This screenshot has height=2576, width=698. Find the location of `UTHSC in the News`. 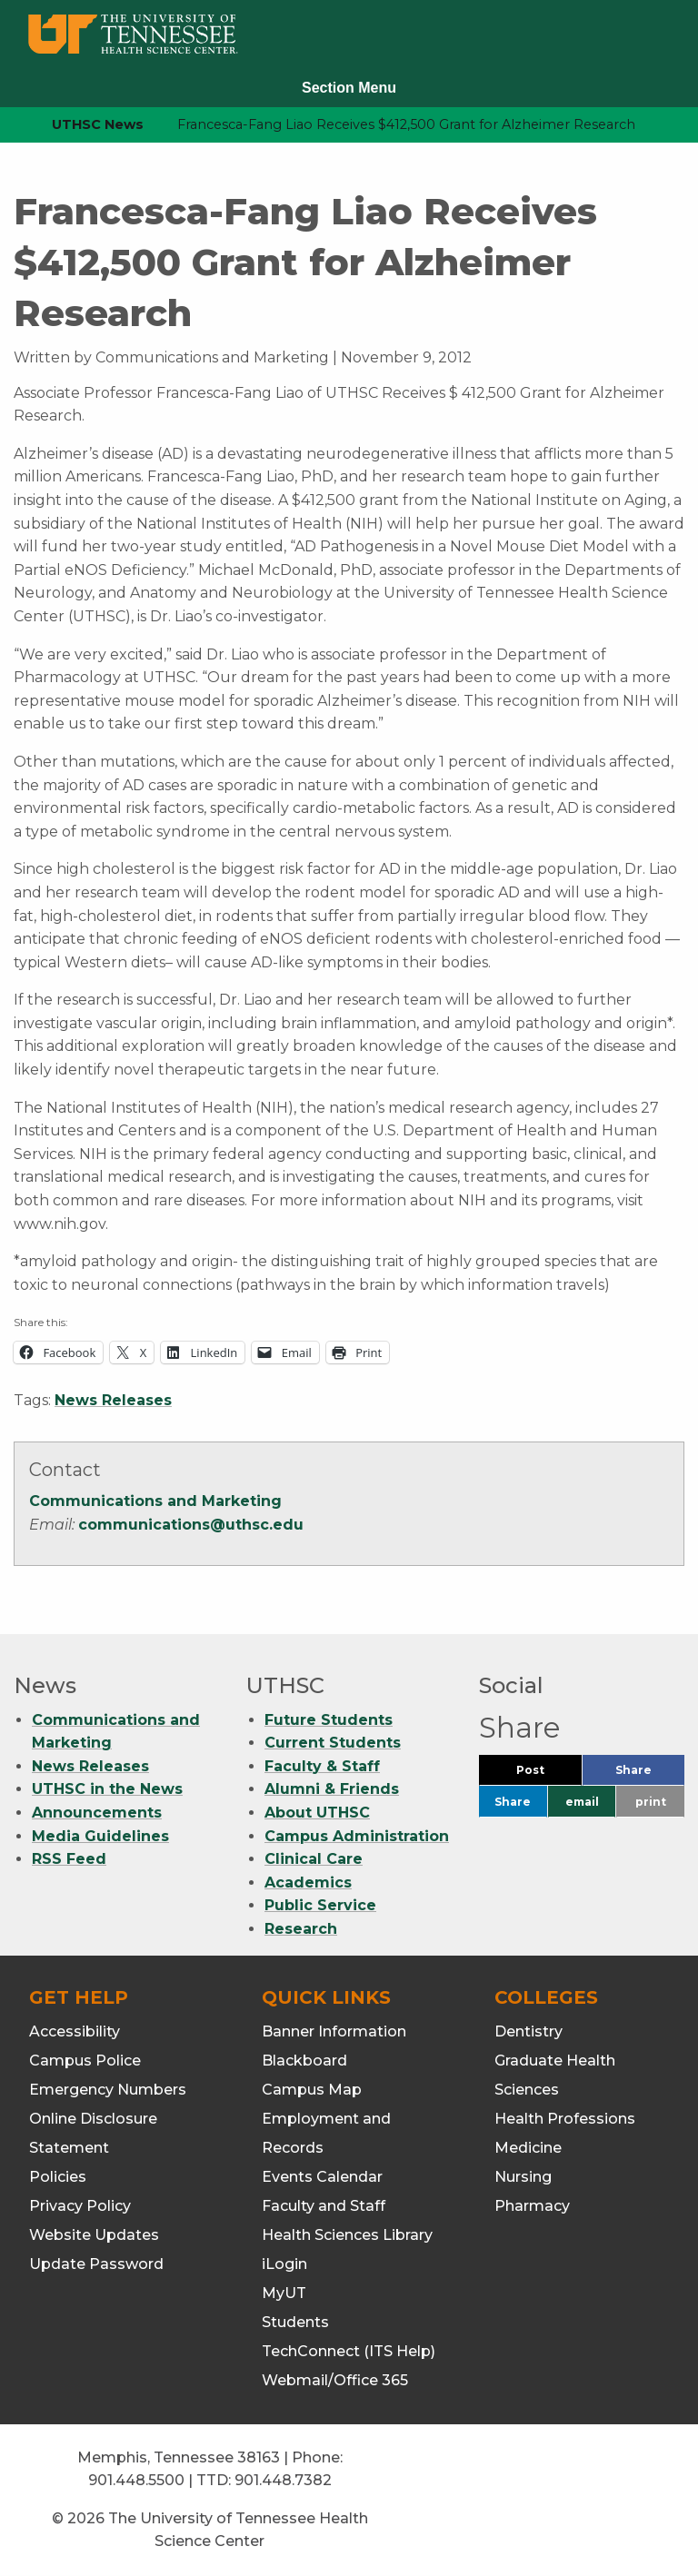

UTHSC in the News is located at coordinates (107, 1789).